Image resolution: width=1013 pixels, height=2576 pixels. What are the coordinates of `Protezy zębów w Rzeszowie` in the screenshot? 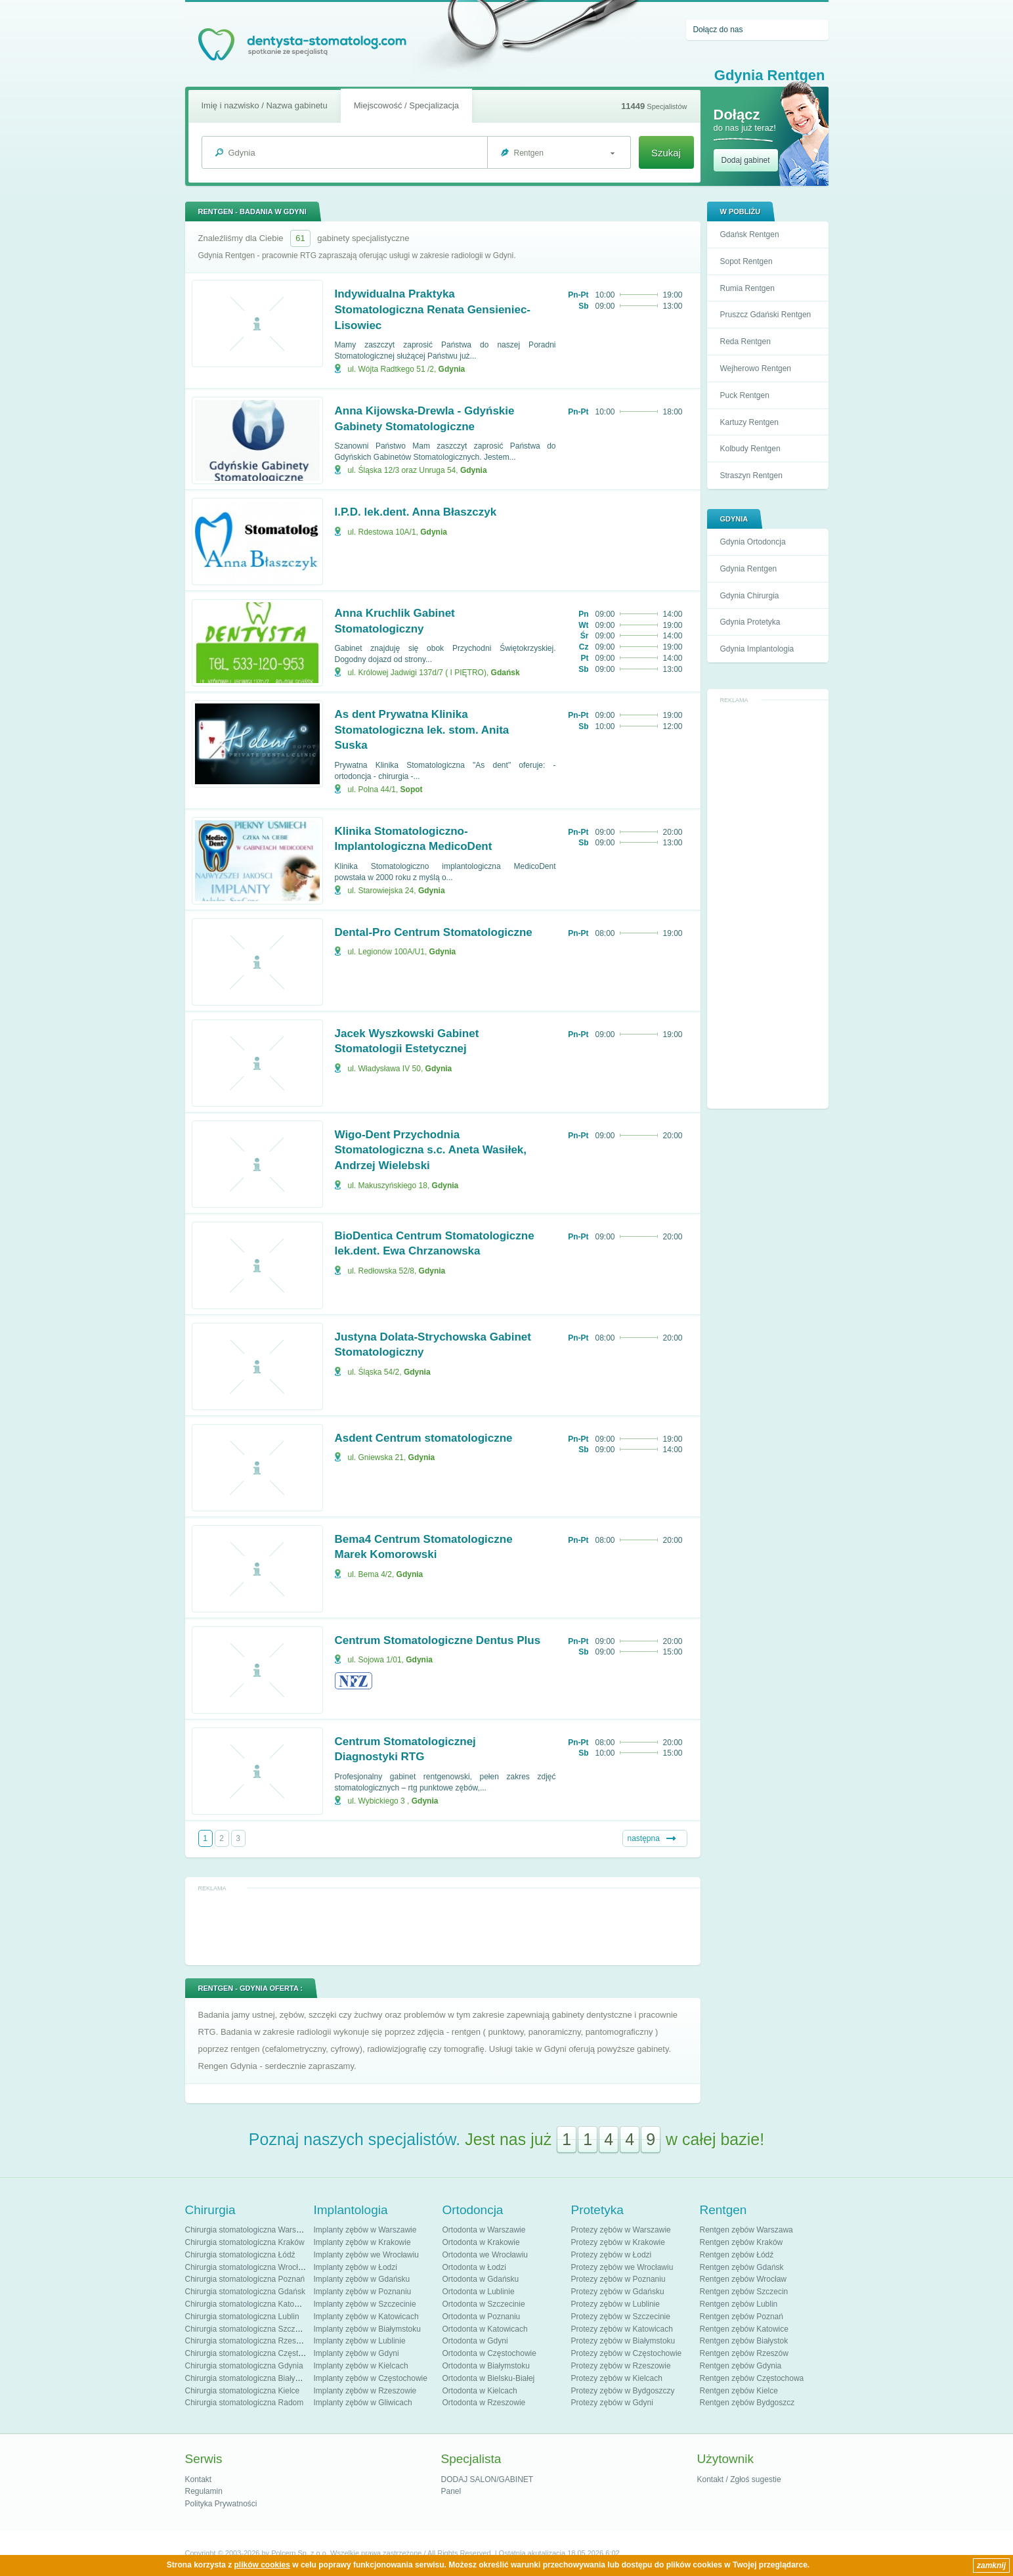 It's located at (621, 2365).